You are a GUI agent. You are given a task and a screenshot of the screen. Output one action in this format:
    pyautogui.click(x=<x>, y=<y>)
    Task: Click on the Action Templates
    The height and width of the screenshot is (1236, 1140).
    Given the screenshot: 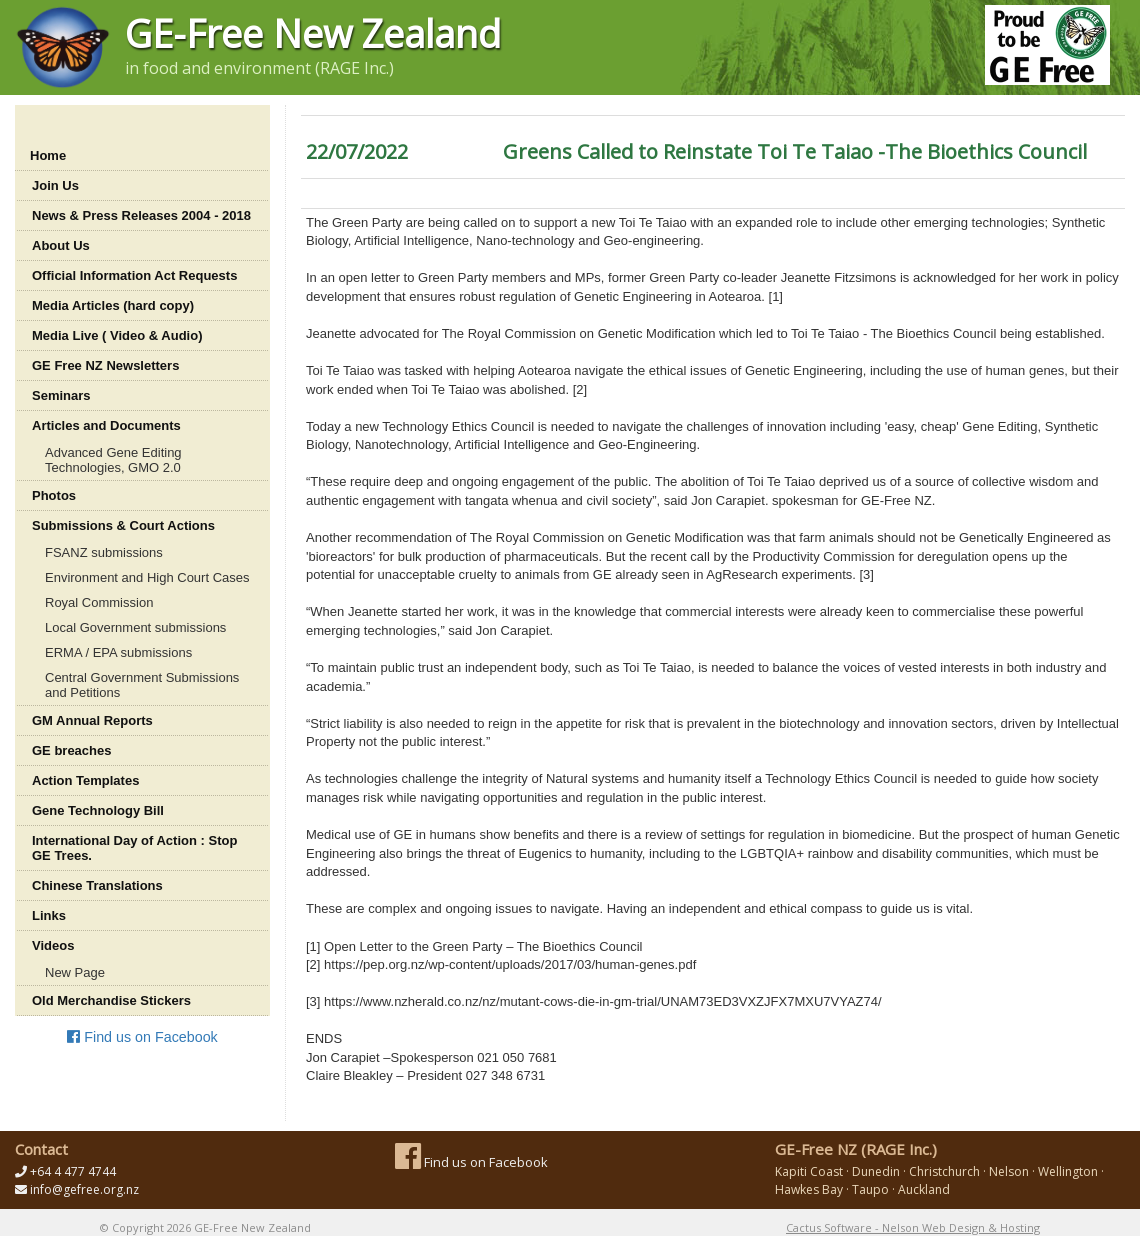 What is the action you would take?
    pyautogui.click(x=85, y=780)
    